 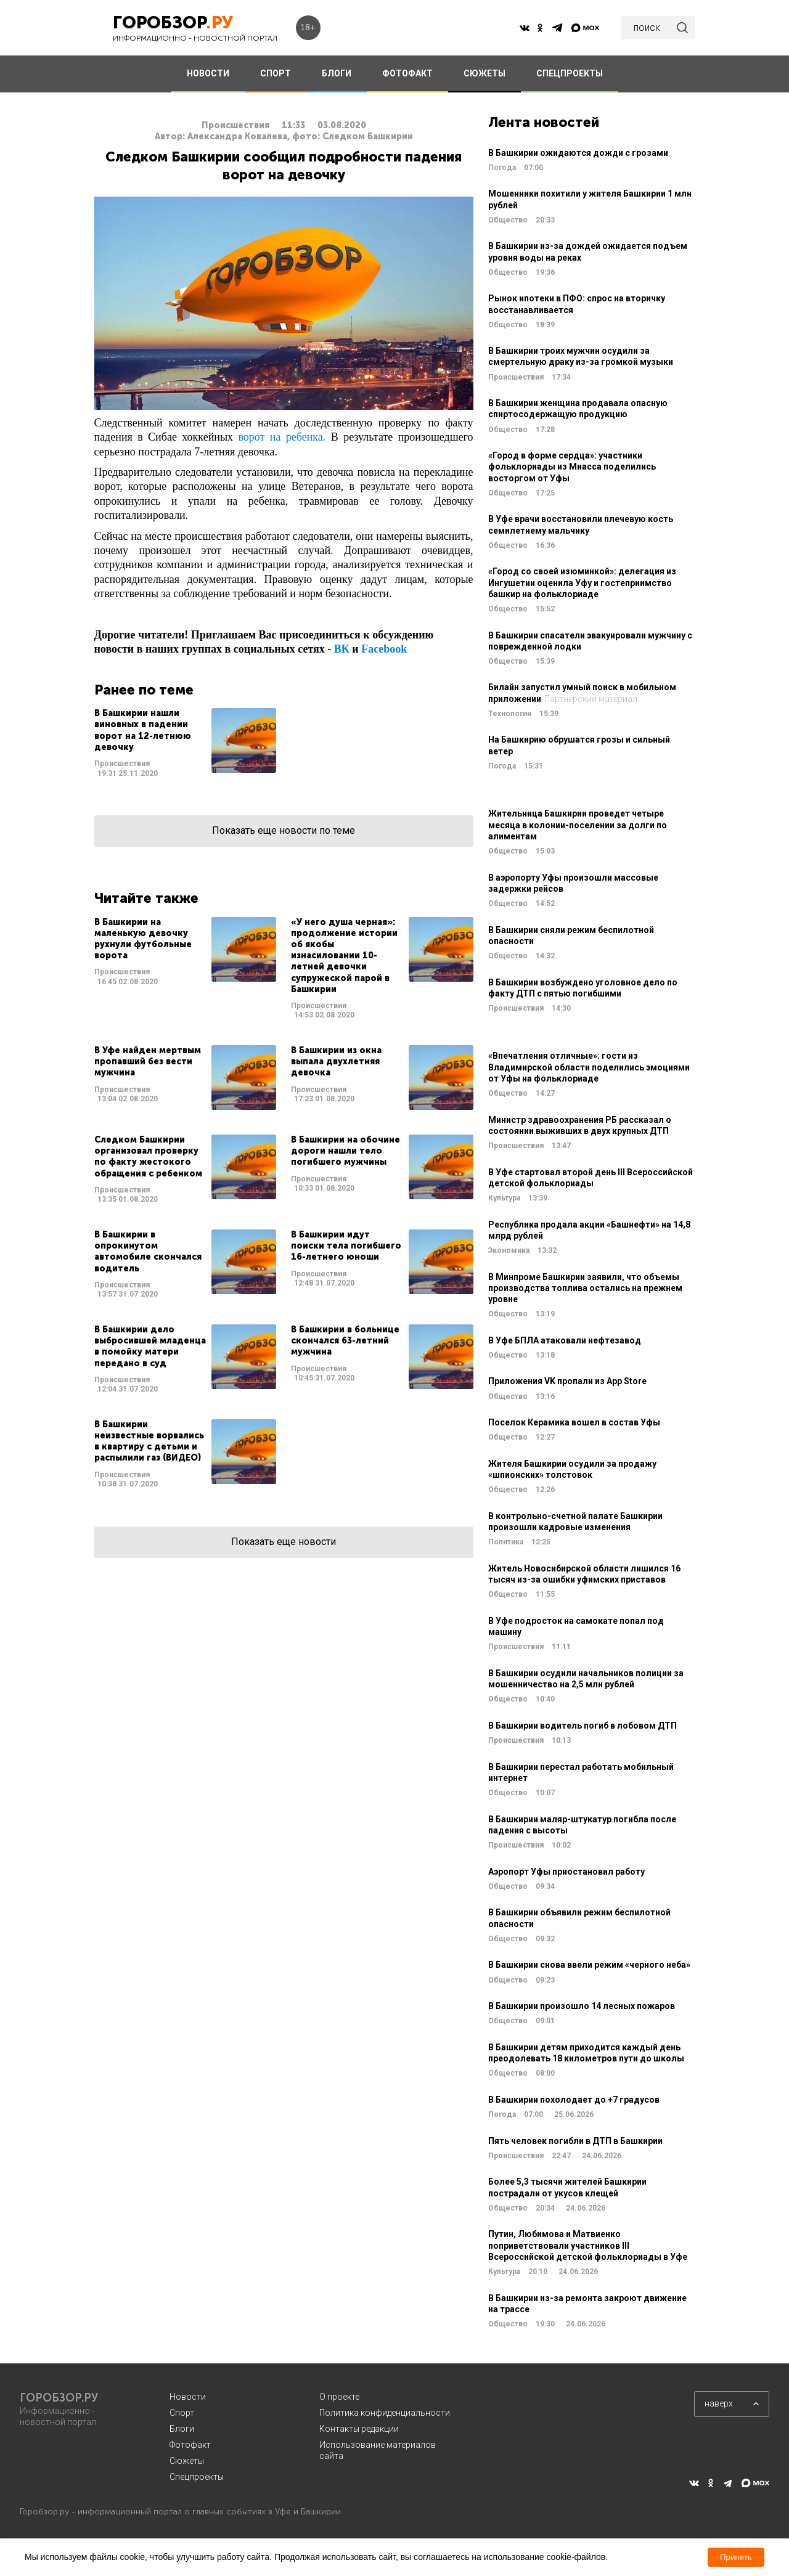 What do you see at coordinates (144, 690) in the screenshot?
I see `Ранее по теме` at bounding box center [144, 690].